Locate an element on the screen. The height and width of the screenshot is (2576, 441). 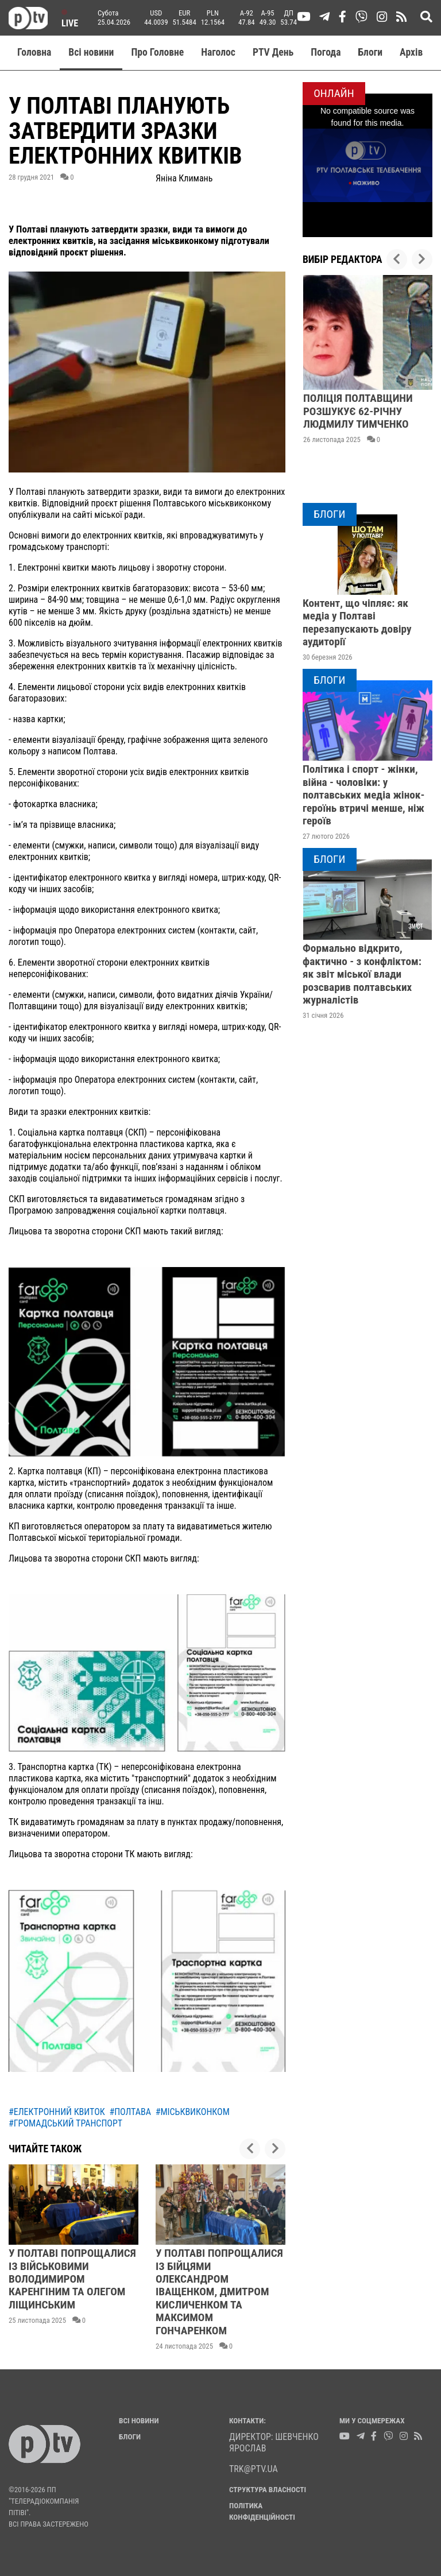
#громадський транспорт is located at coordinates (65, 2123).